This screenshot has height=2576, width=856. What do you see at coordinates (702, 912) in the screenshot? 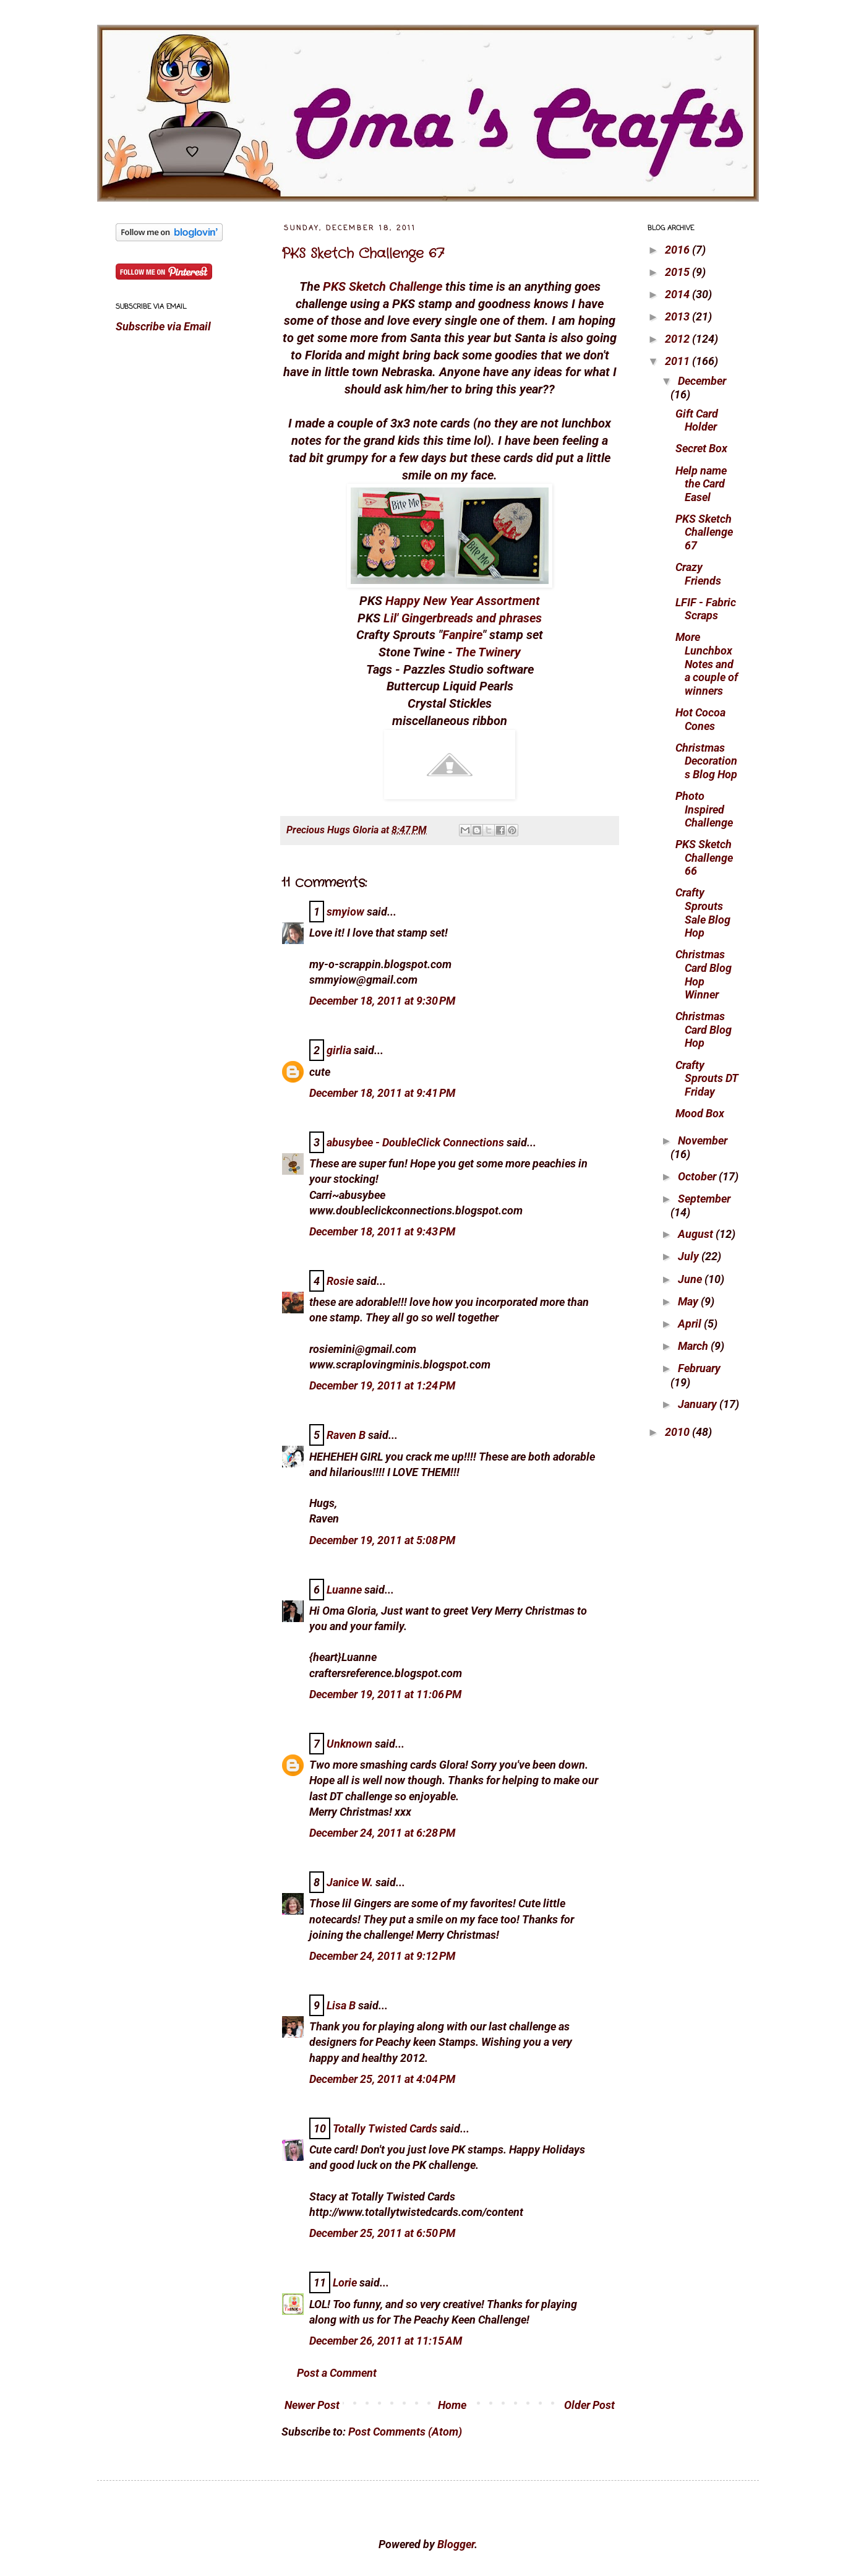
I see `Crafty Sprouts Sale Blog Hop` at bounding box center [702, 912].